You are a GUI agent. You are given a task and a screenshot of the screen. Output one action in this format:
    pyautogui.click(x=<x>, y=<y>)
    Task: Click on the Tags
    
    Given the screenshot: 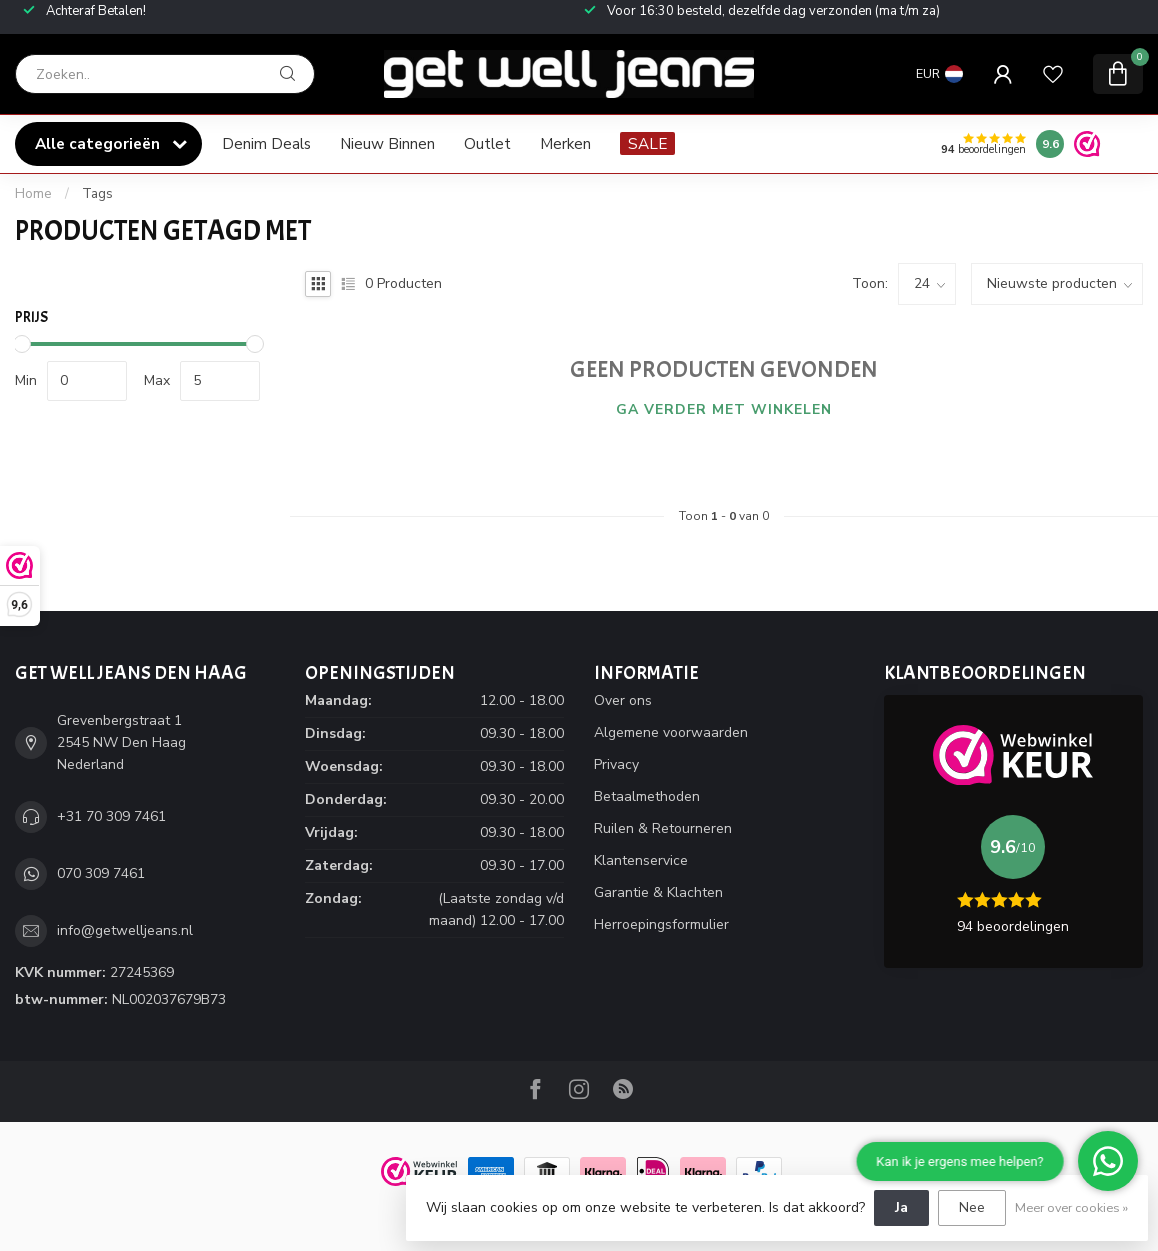 What is the action you would take?
    pyautogui.click(x=97, y=194)
    